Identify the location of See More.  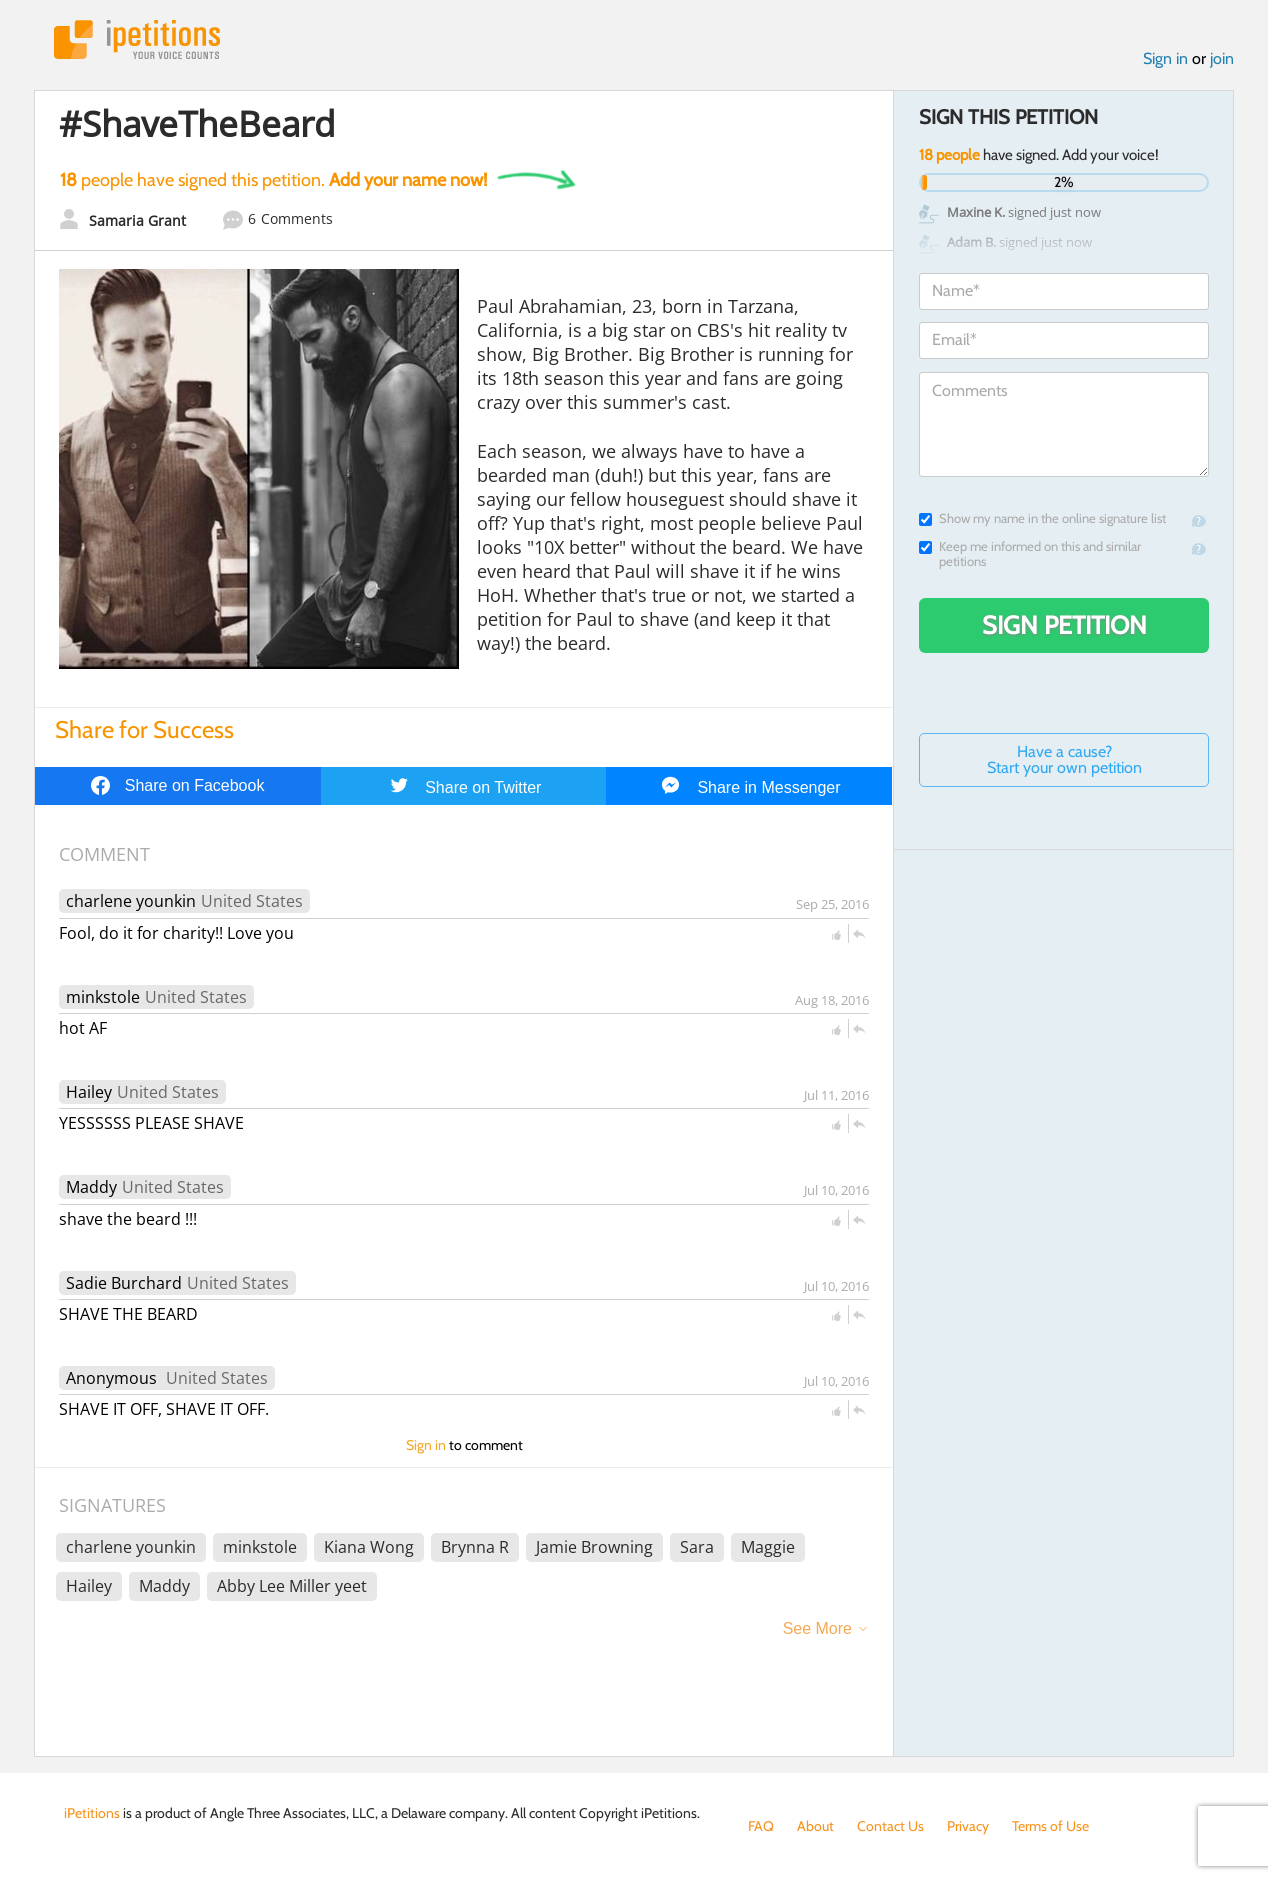
(817, 1628).